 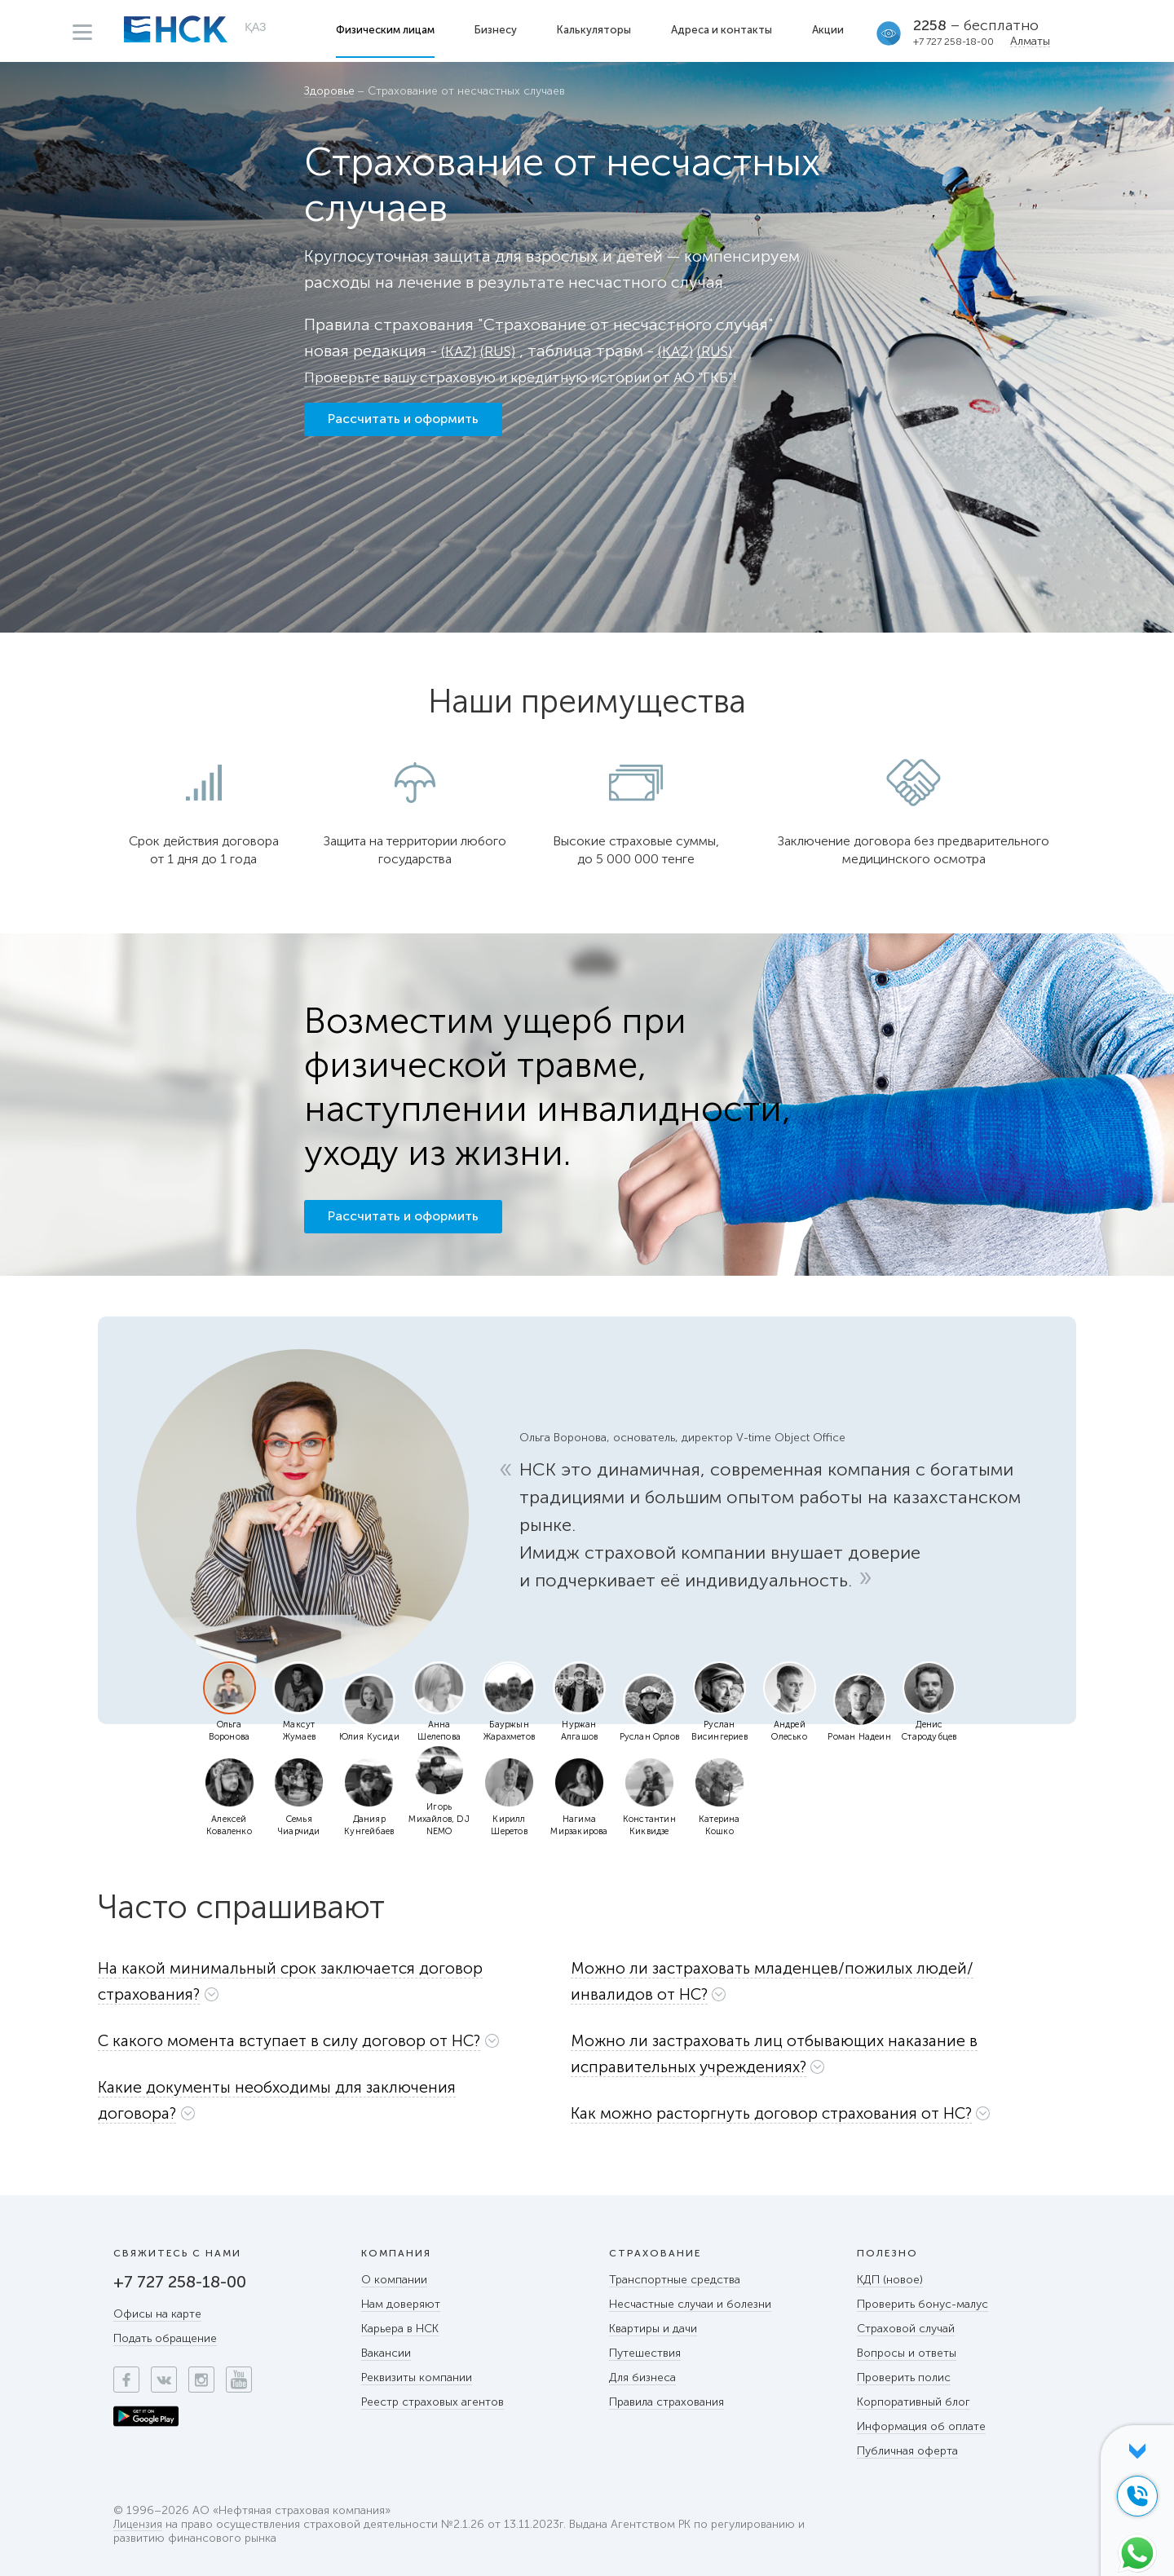 What do you see at coordinates (653, 2329) in the screenshot?
I see `Квартиры и дачи` at bounding box center [653, 2329].